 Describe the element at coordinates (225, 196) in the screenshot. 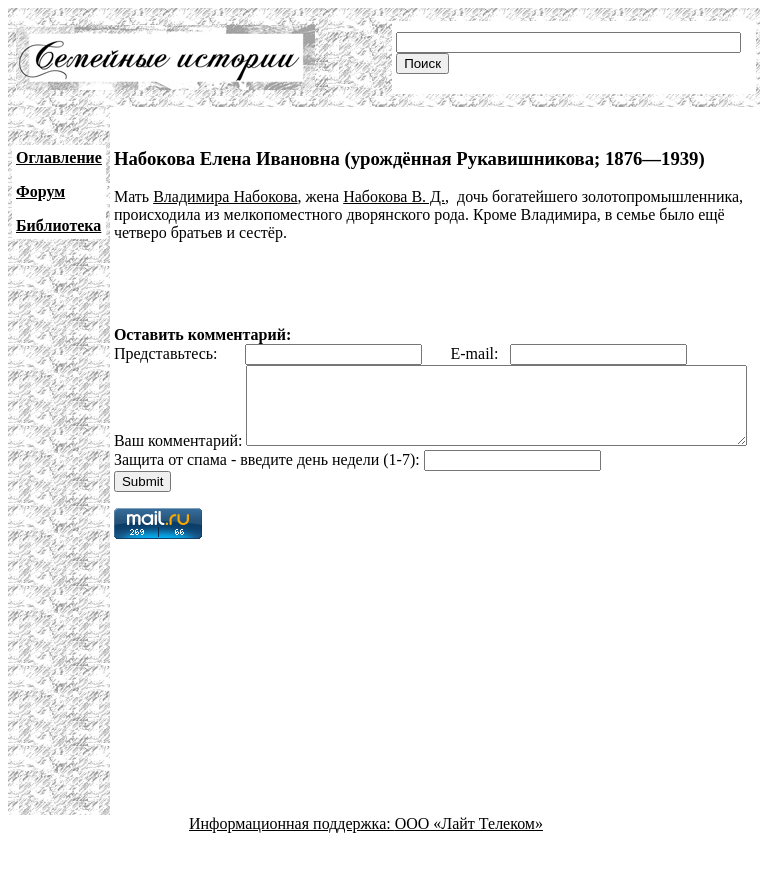

I see `Владимира Набокова` at that location.